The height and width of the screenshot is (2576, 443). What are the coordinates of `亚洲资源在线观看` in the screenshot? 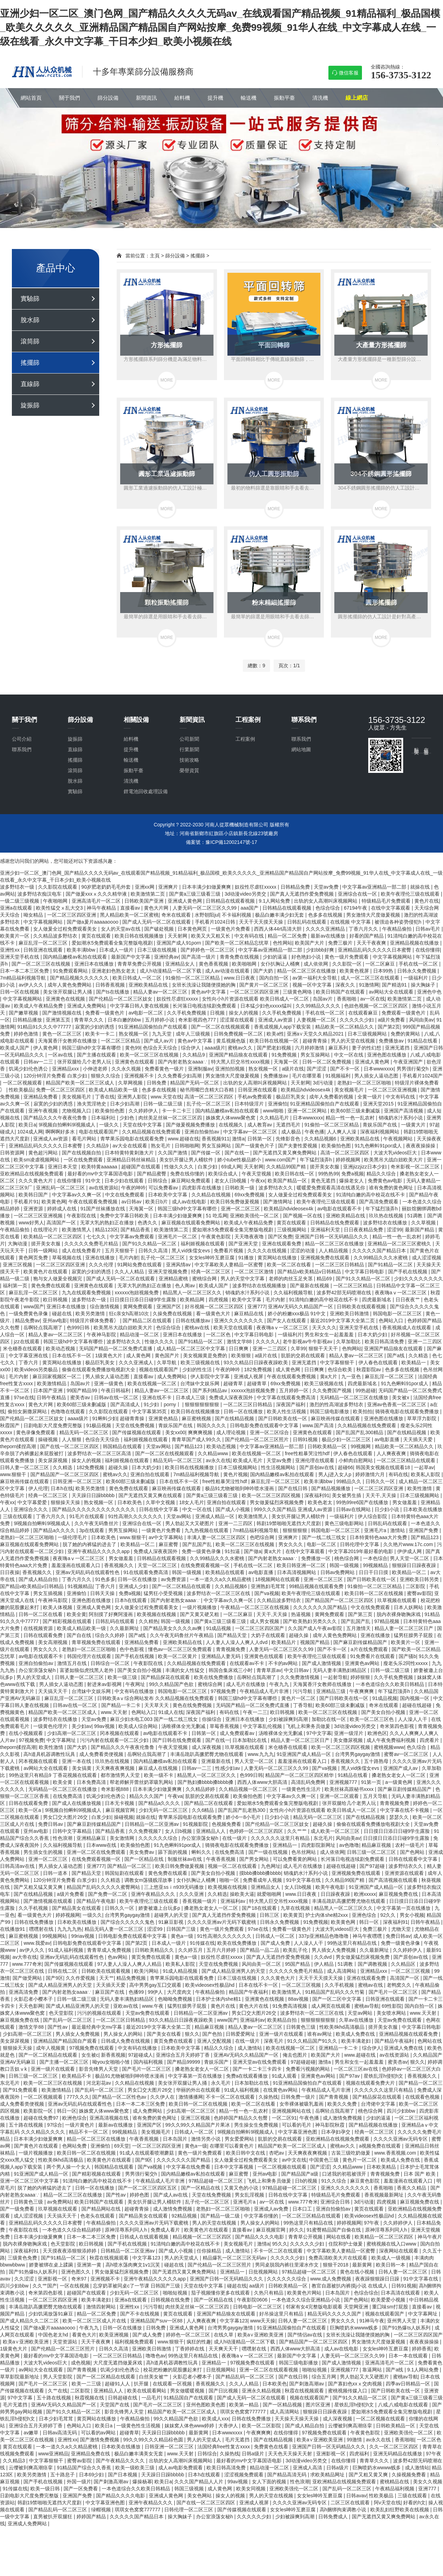 It's located at (405, 1873).